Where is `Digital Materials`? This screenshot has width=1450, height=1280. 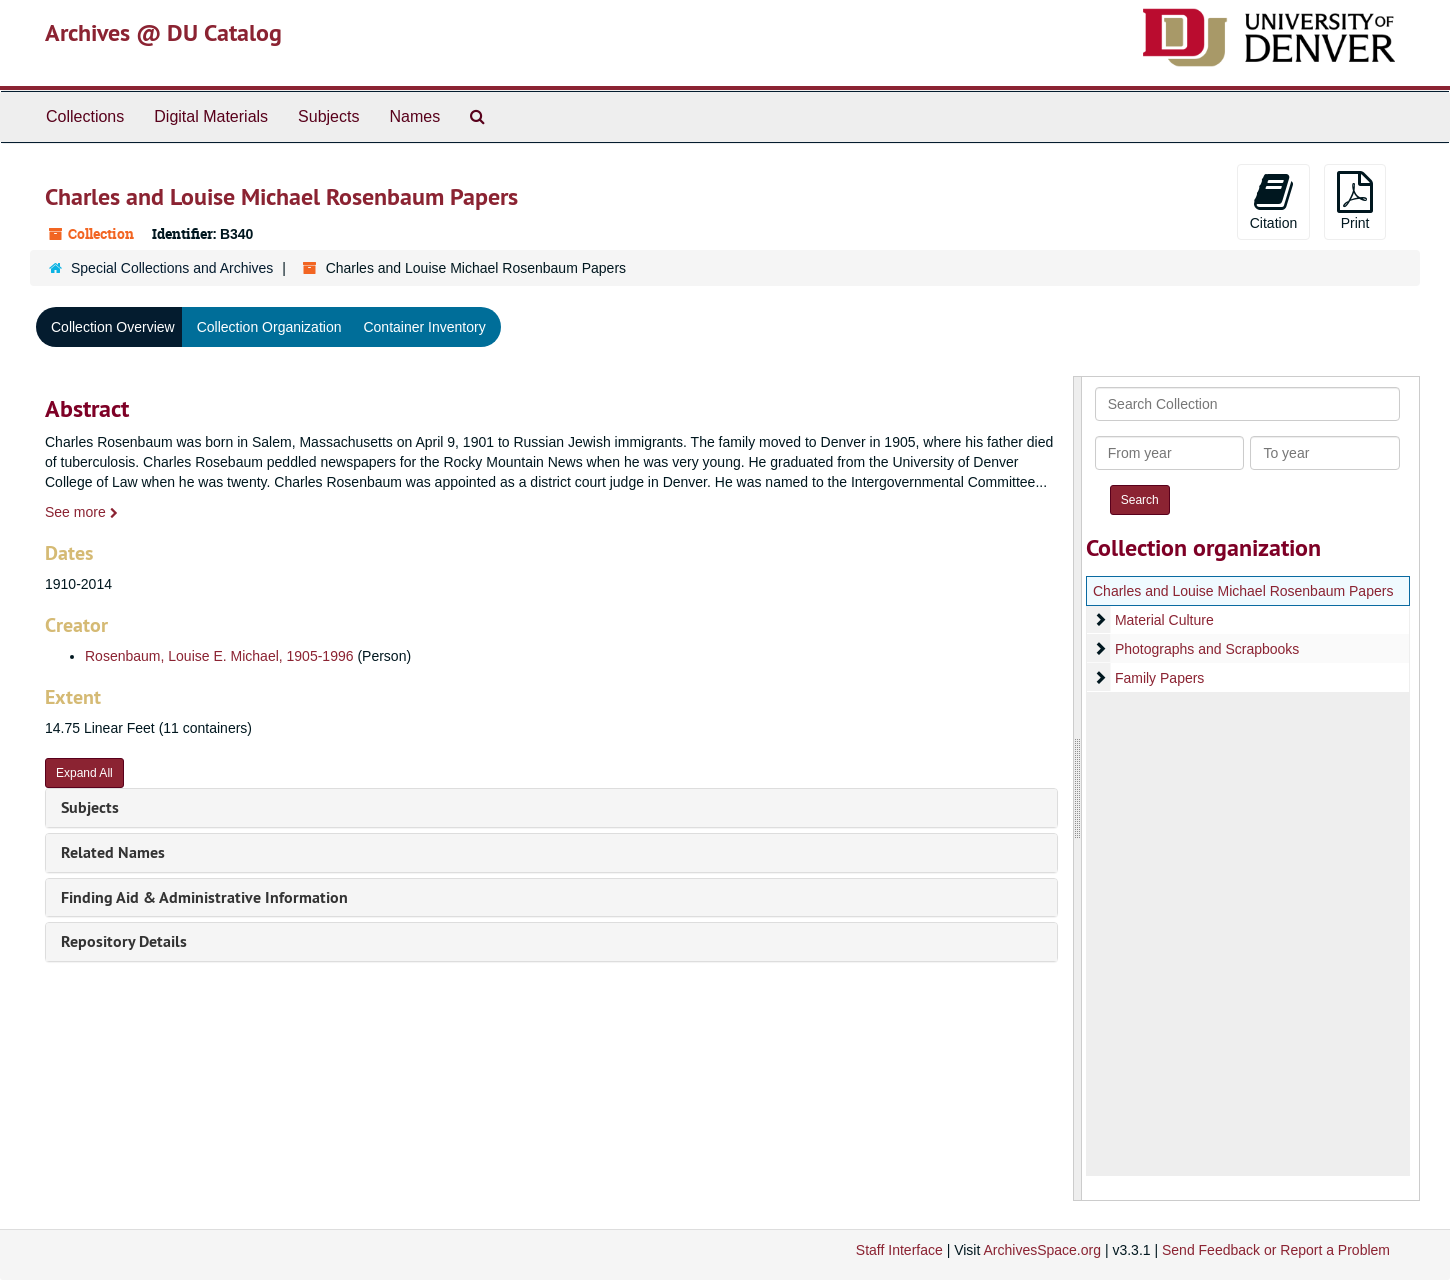 Digital Materials is located at coordinates (211, 116).